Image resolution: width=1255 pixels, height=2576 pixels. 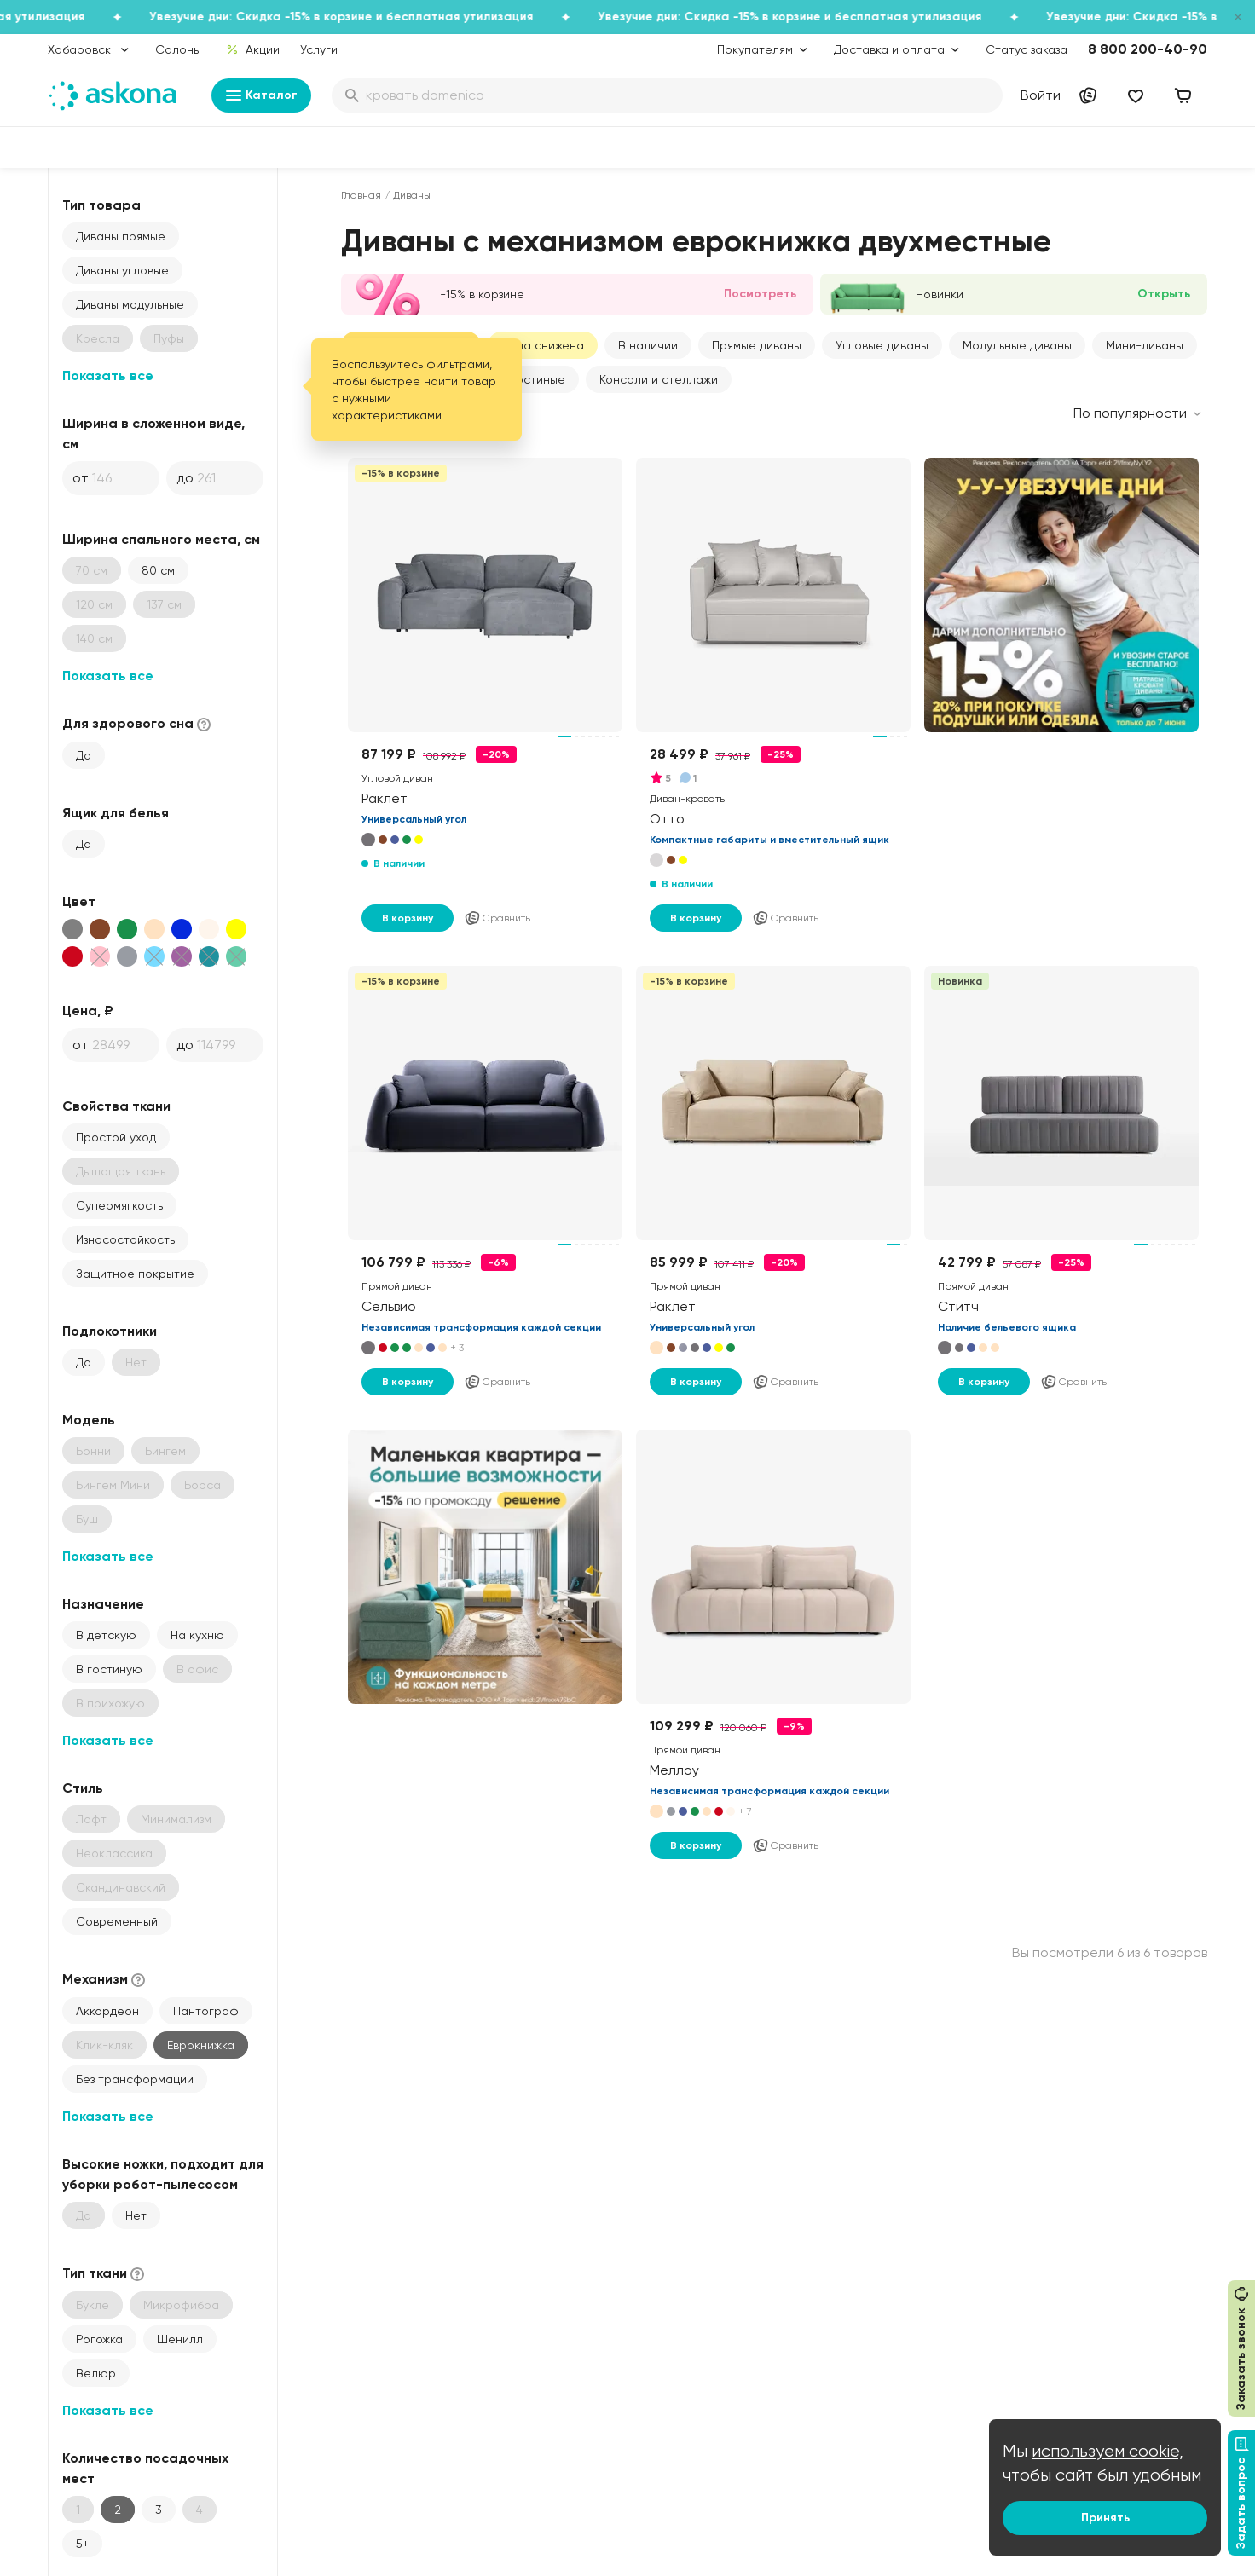 What do you see at coordinates (253, 49) in the screenshot?
I see `Акции` at bounding box center [253, 49].